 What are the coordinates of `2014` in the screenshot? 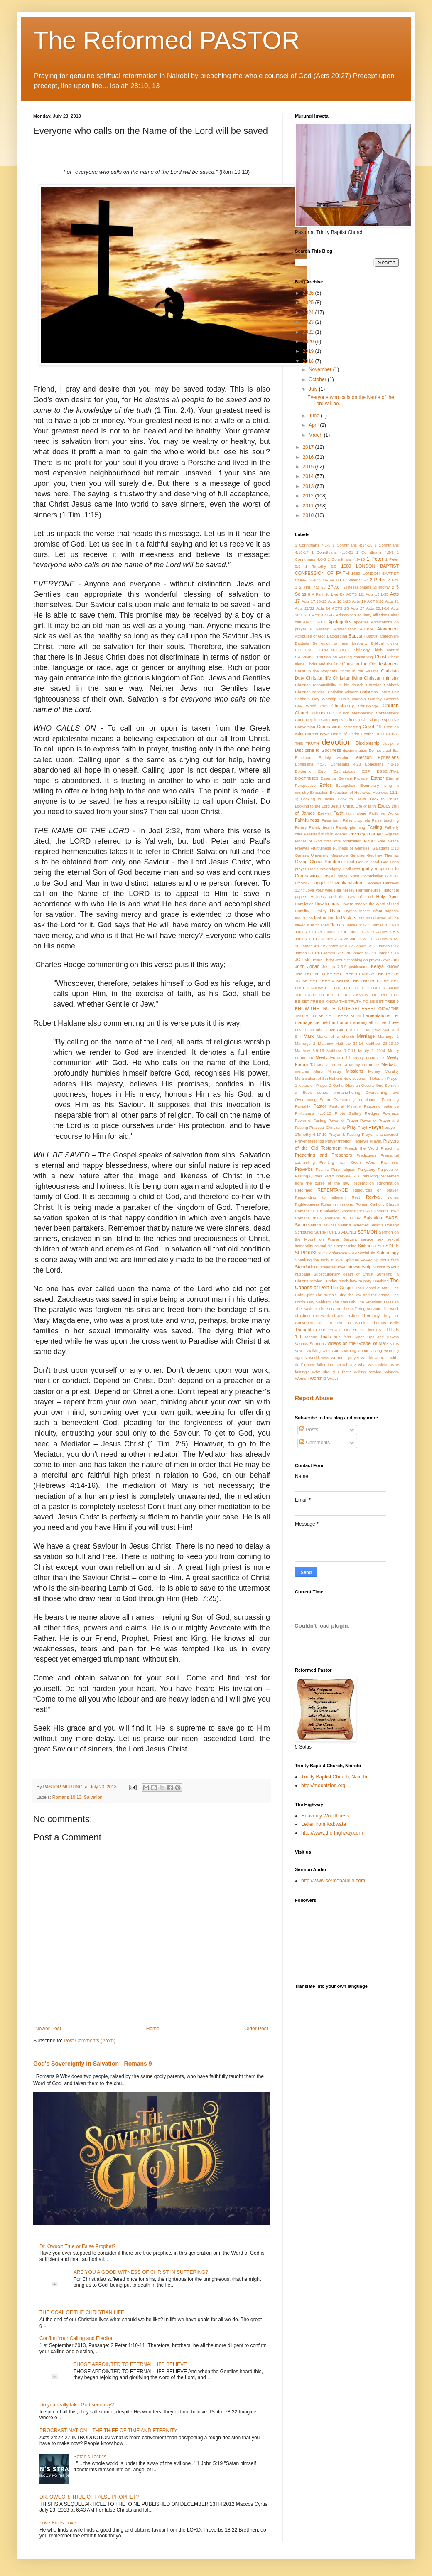 It's located at (309, 476).